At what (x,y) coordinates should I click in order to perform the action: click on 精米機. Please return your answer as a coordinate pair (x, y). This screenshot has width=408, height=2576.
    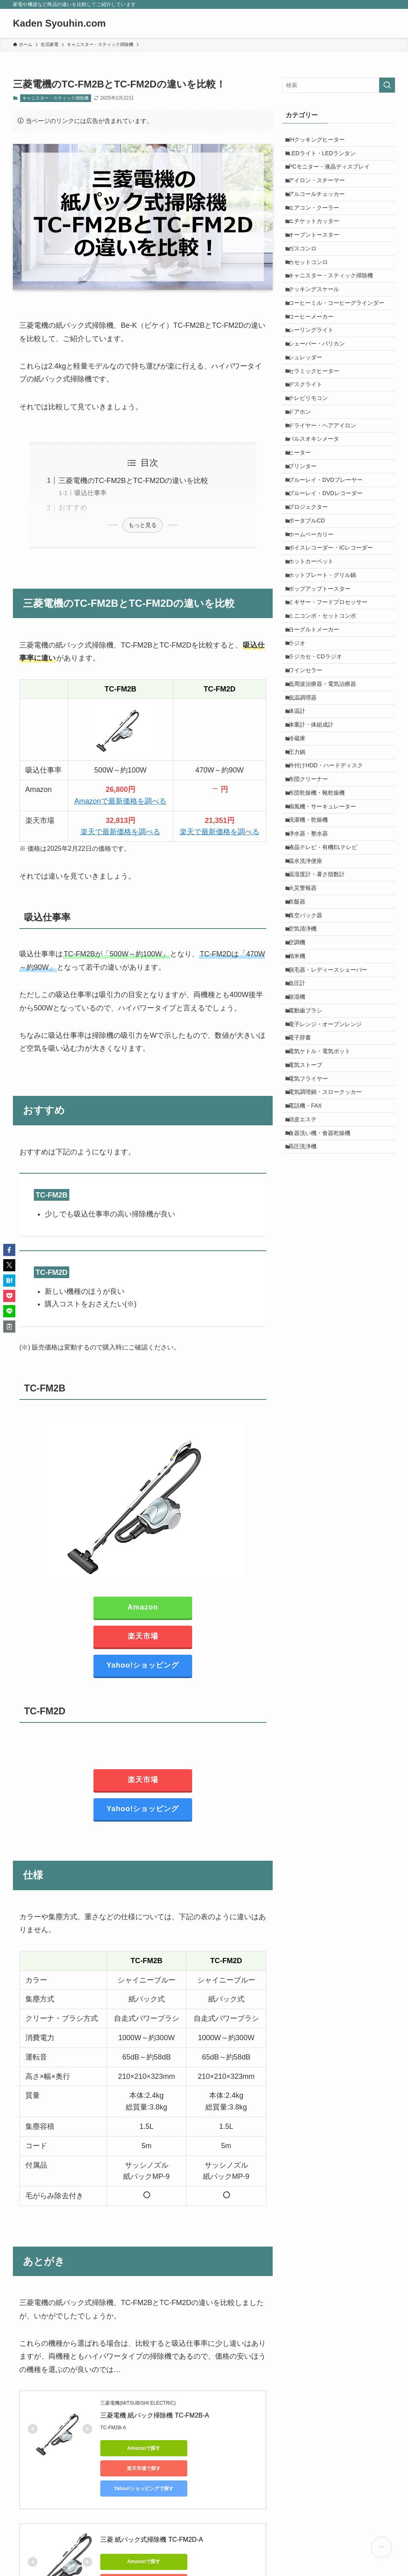
    Looking at the image, I should click on (300, 1147).